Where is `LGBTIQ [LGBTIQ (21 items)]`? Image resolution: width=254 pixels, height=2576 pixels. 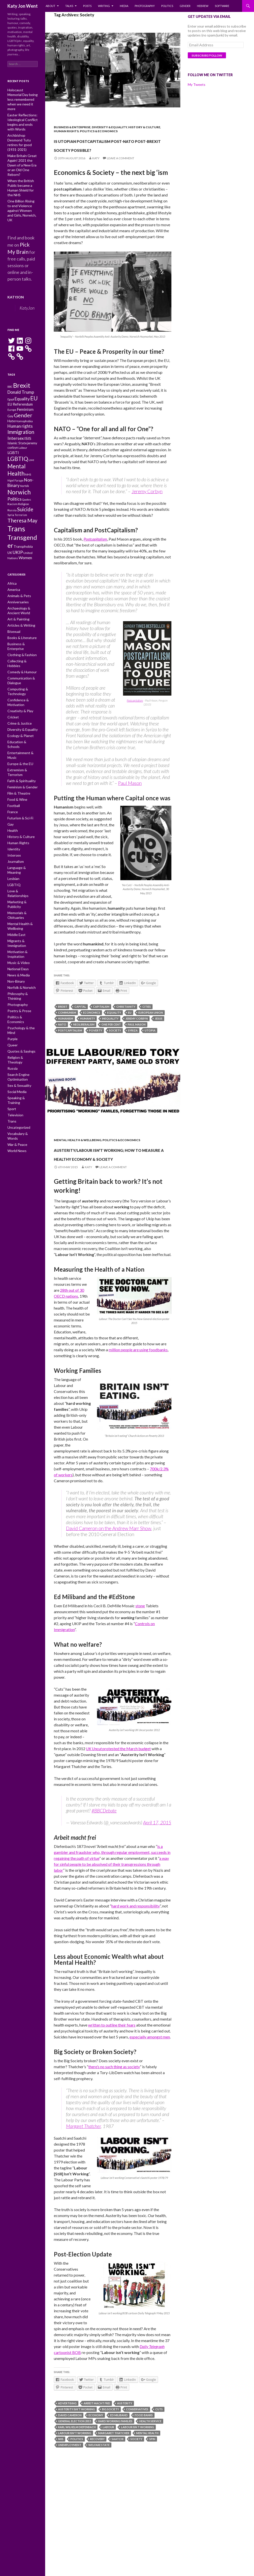
LGBTIQ [LGBTIQ (21 items)] is located at coordinates (17, 441).